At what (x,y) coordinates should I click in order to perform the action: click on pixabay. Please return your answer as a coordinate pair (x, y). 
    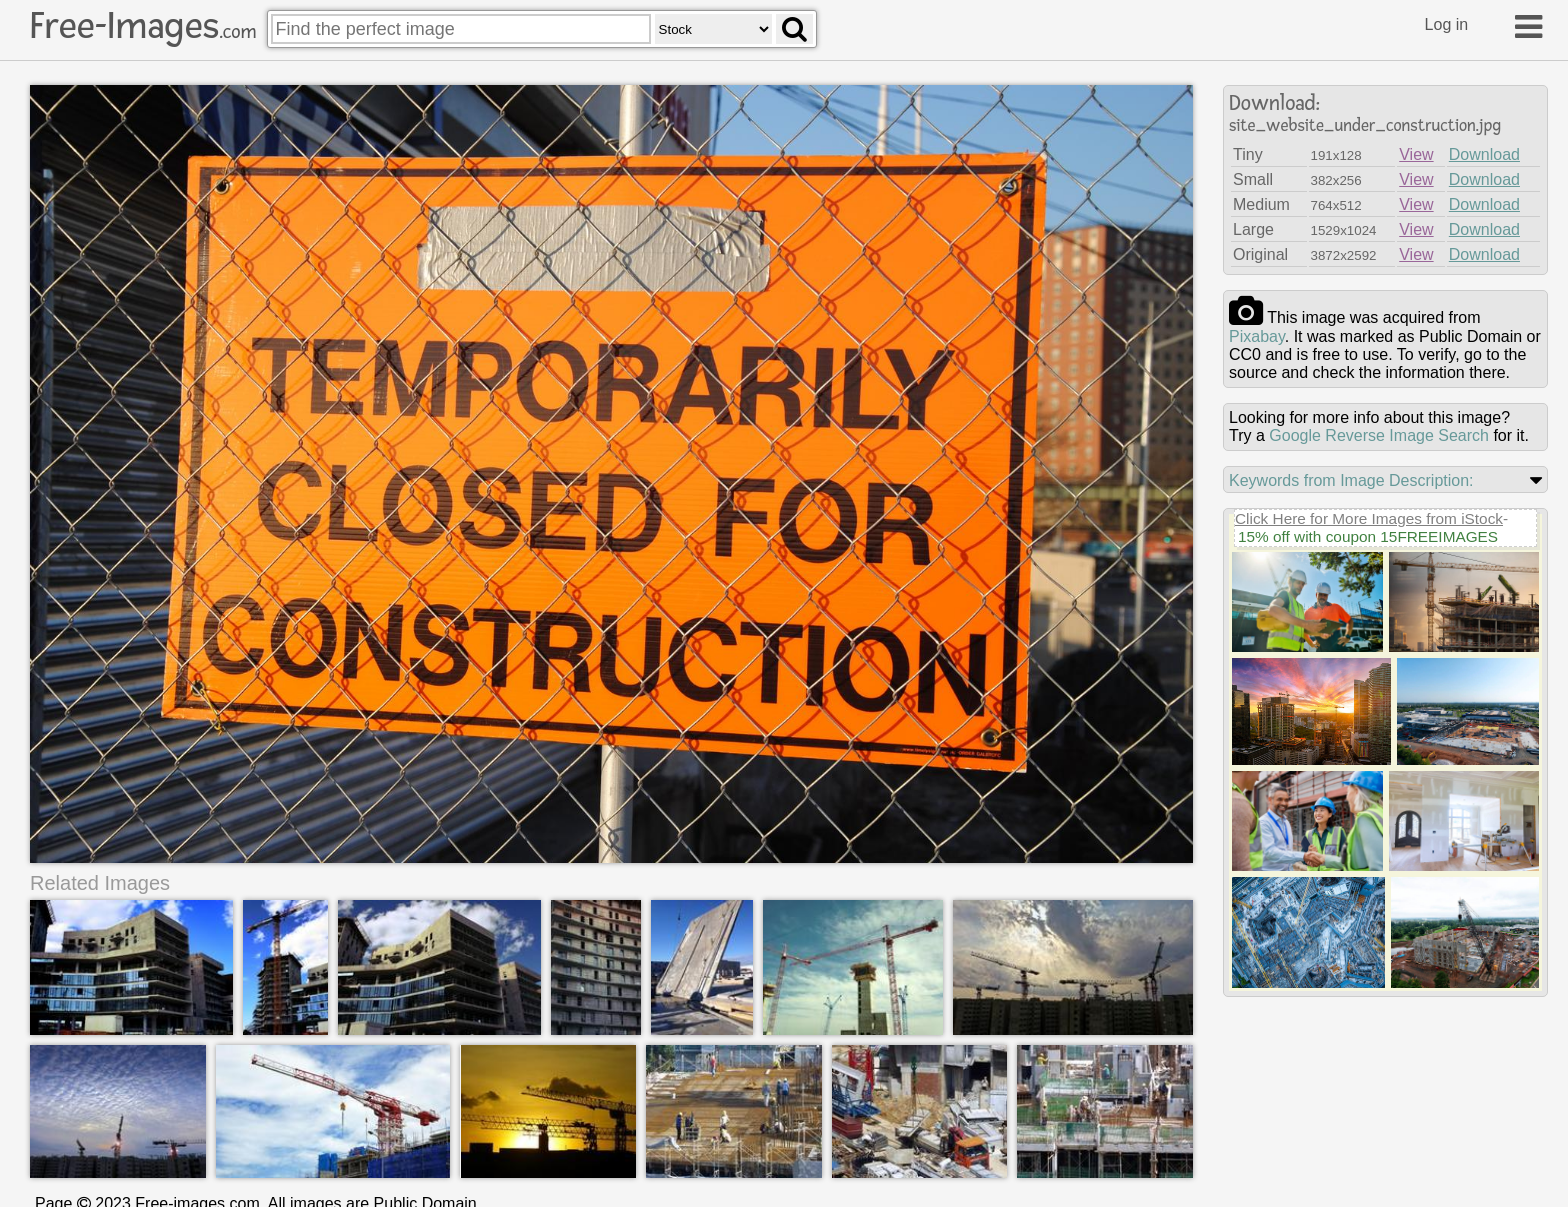
    Looking at the image, I should click on (1257, 336).